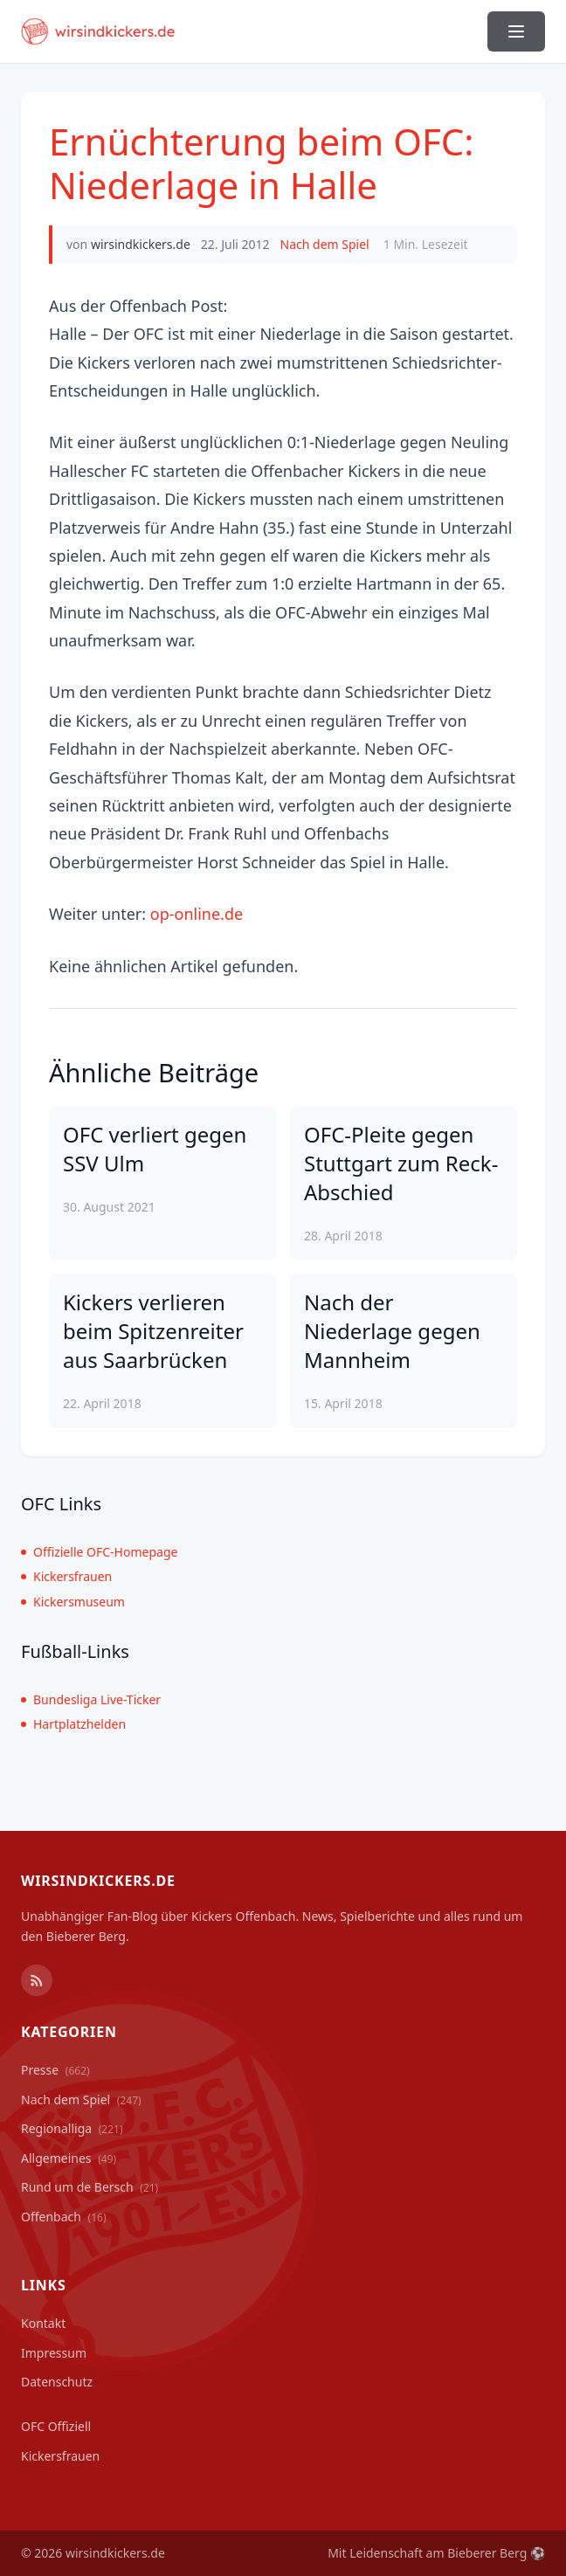 This screenshot has height=2576, width=566. I want to click on Impressum, so click(53, 2353).